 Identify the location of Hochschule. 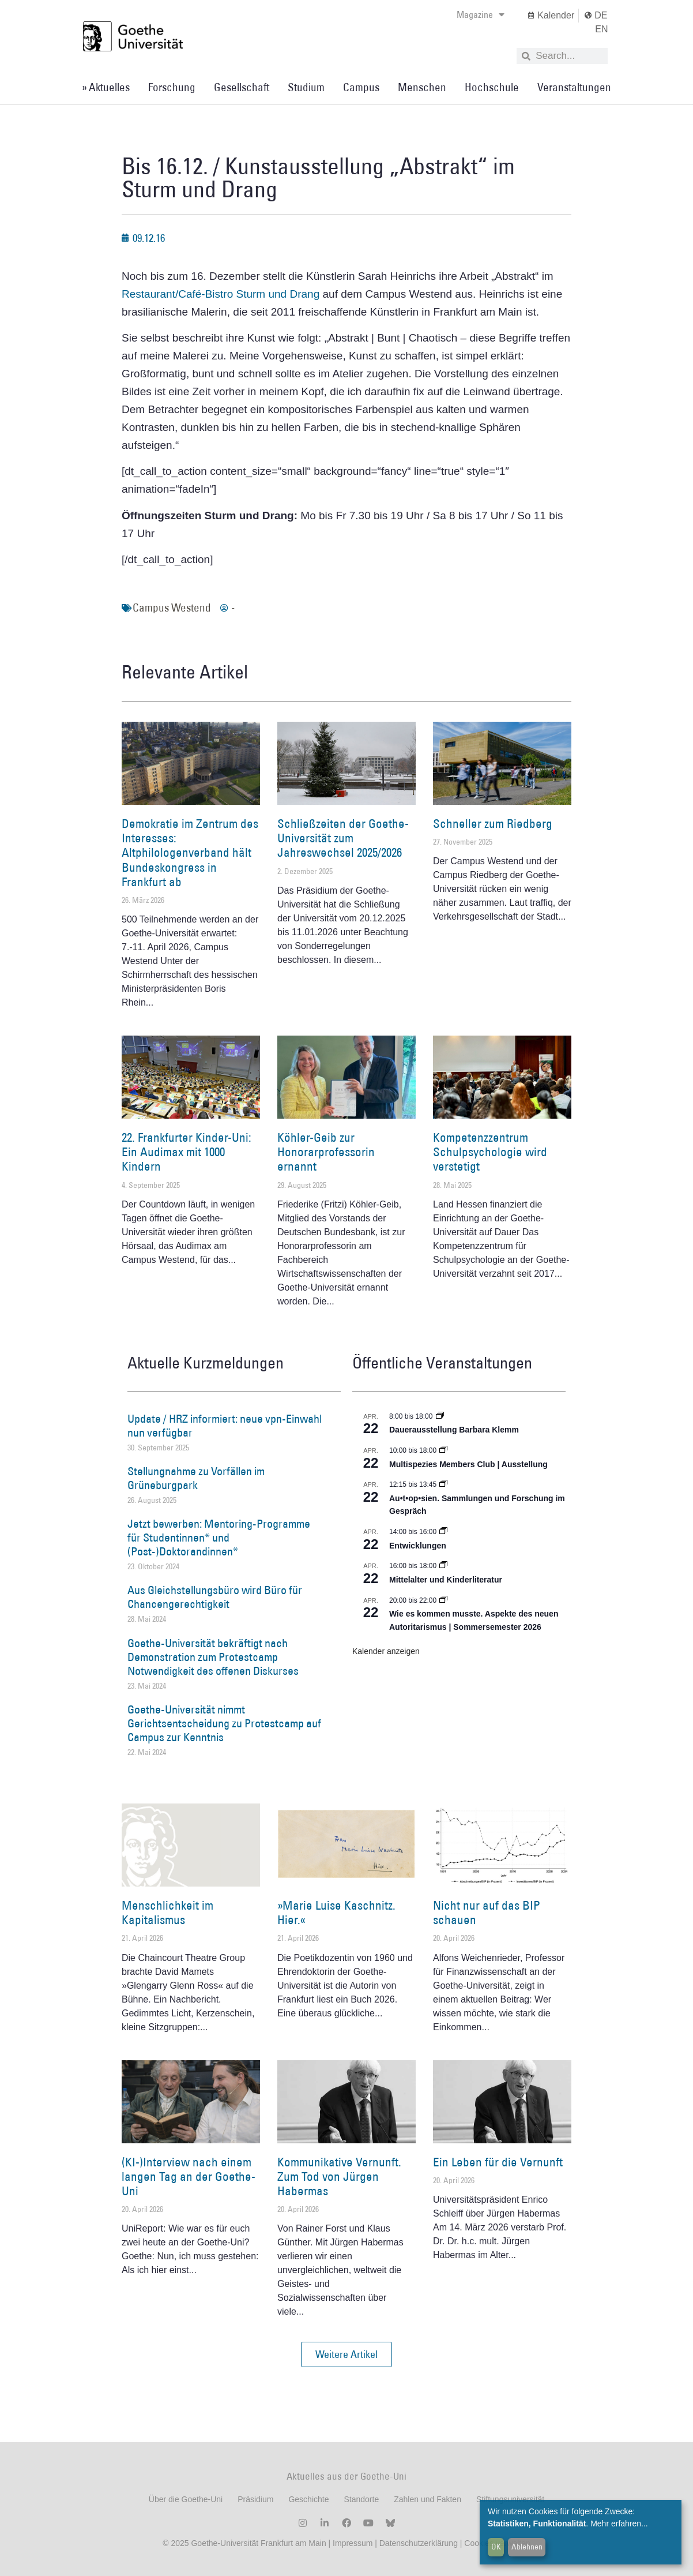
(492, 87).